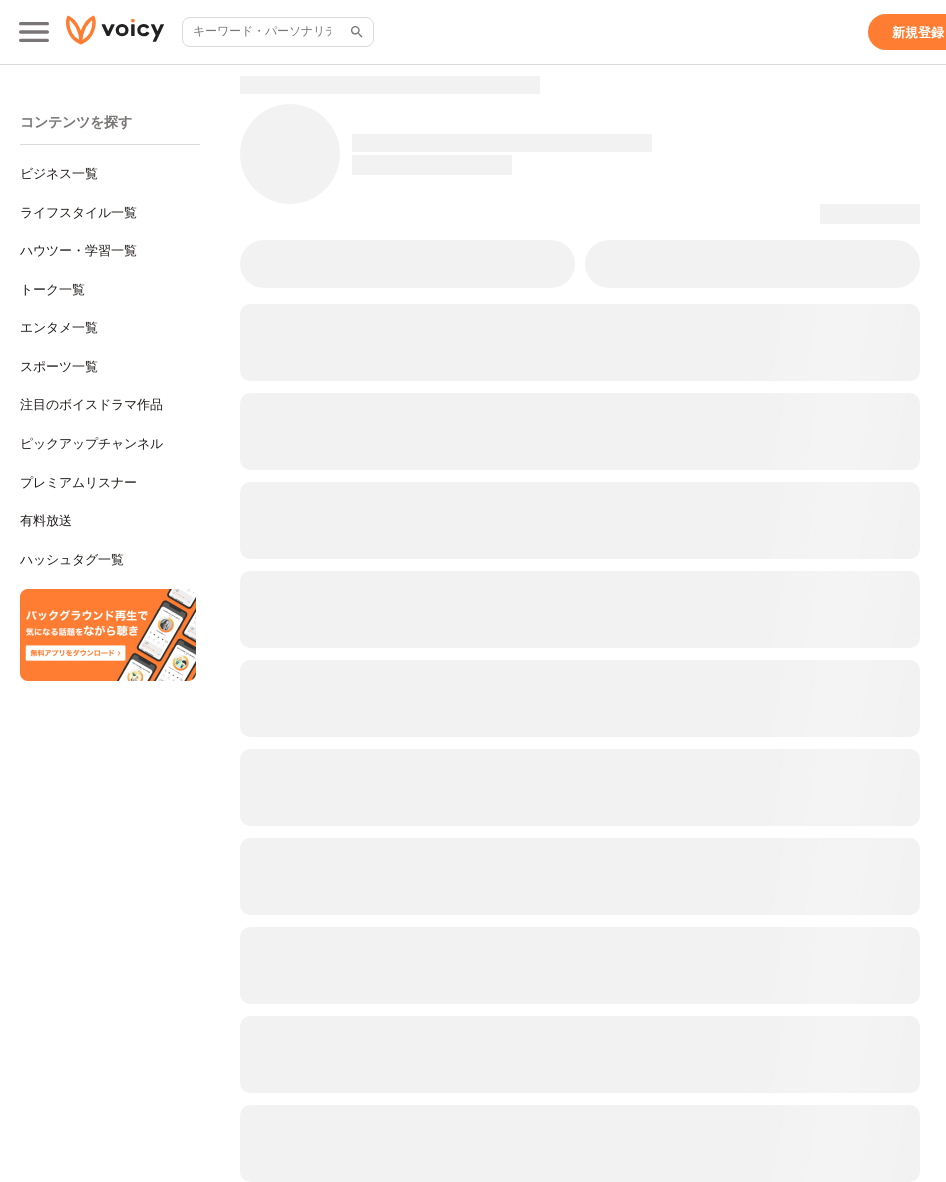  What do you see at coordinates (108, 635) in the screenshot?
I see `[無料スマホアプリをダウンロード]` at bounding box center [108, 635].